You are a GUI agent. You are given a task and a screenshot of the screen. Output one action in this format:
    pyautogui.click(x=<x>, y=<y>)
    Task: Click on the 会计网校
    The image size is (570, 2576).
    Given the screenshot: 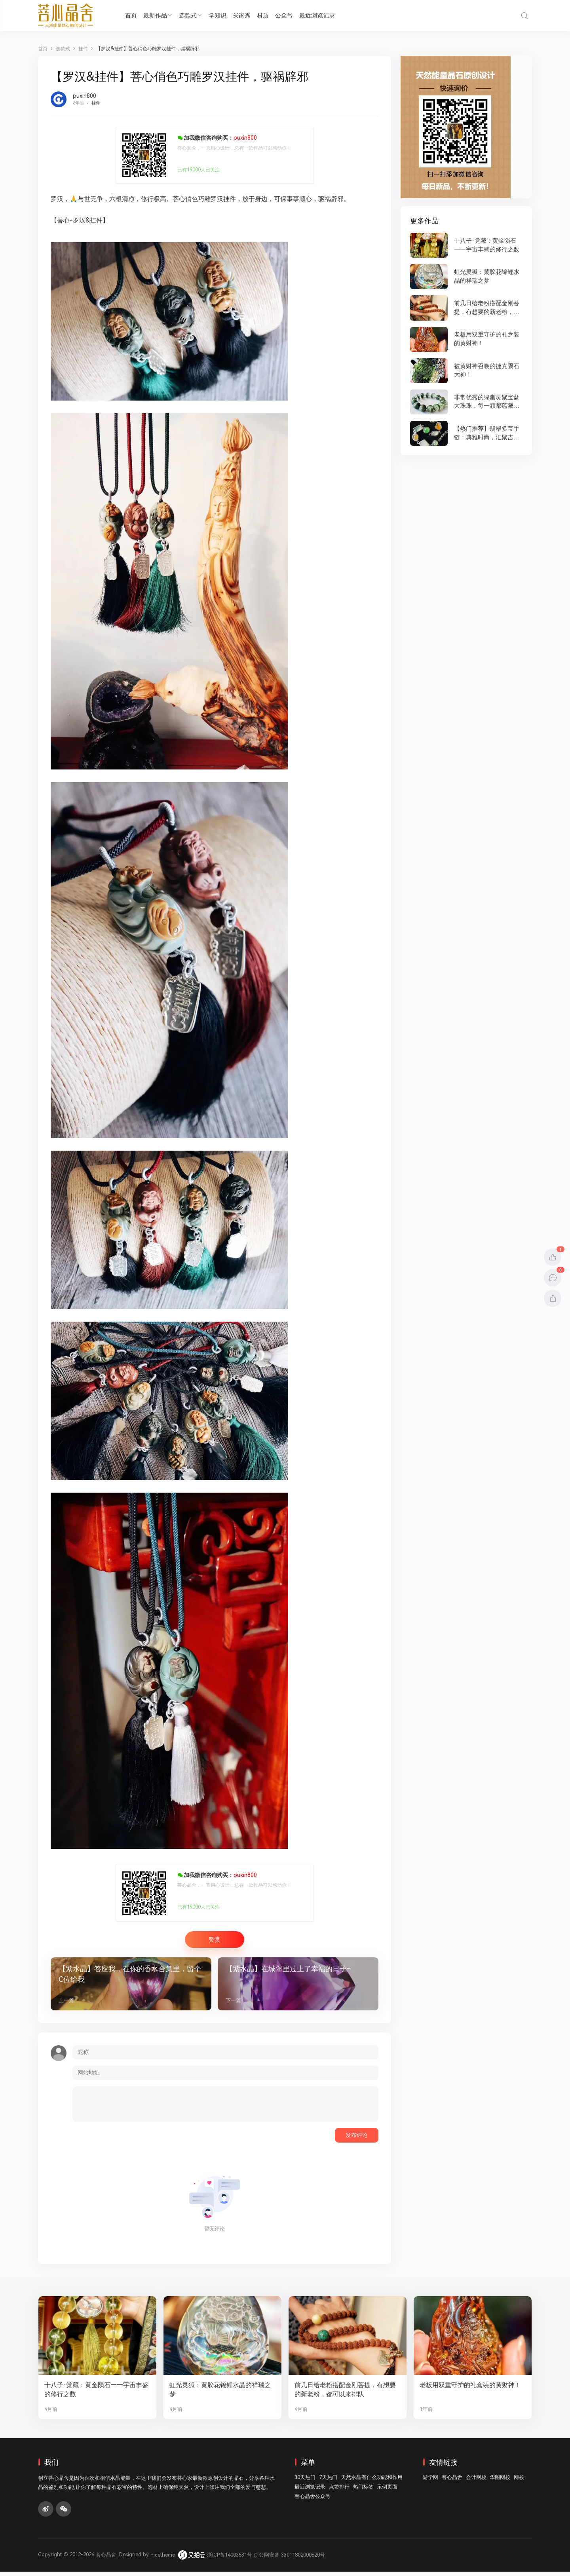 What is the action you would take?
    pyautogui.click(x=476, y=2482)
    